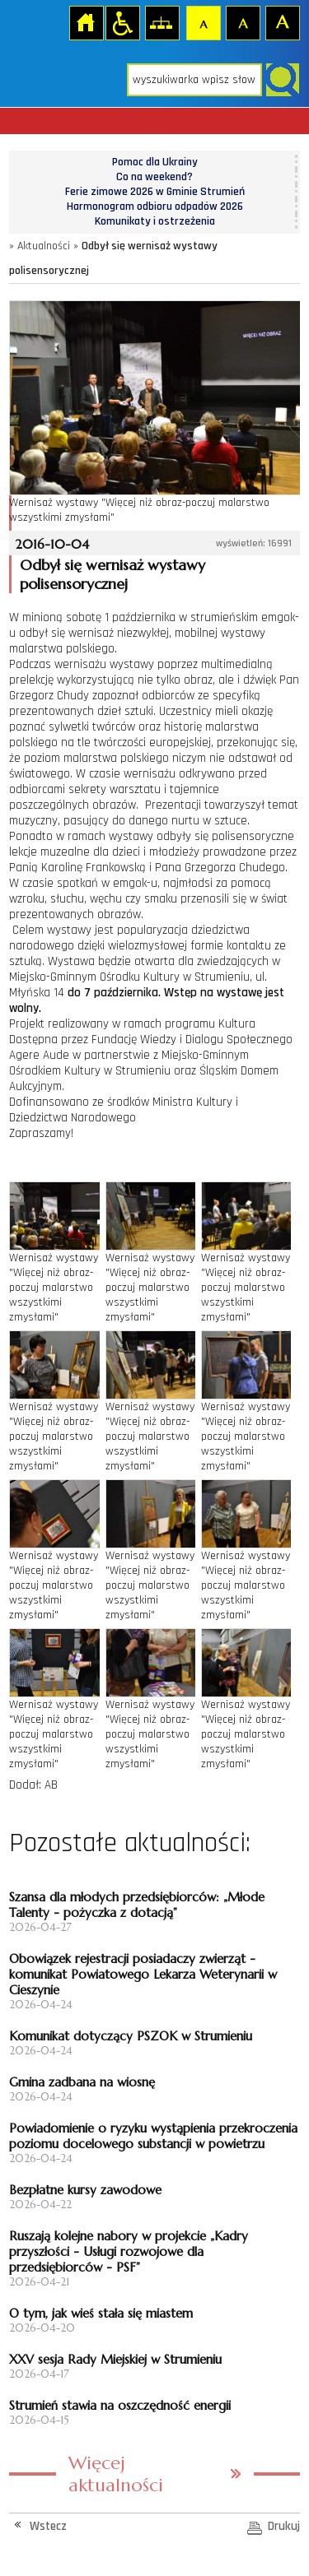 This screenshot has width=309, height=2576. What do you see at coordinates (284, 2526) in the screenshot?
I see `Drukuj` at bounding box center [284, 2526].